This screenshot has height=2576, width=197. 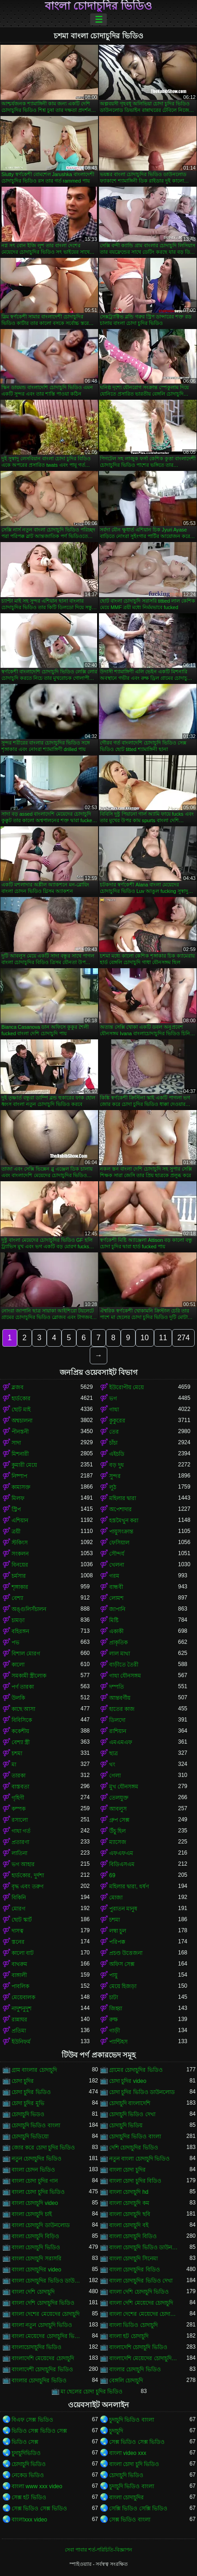 I want to click on বাংলা চোদা চুদি ভিডিও, so click(x=134, y=2464).